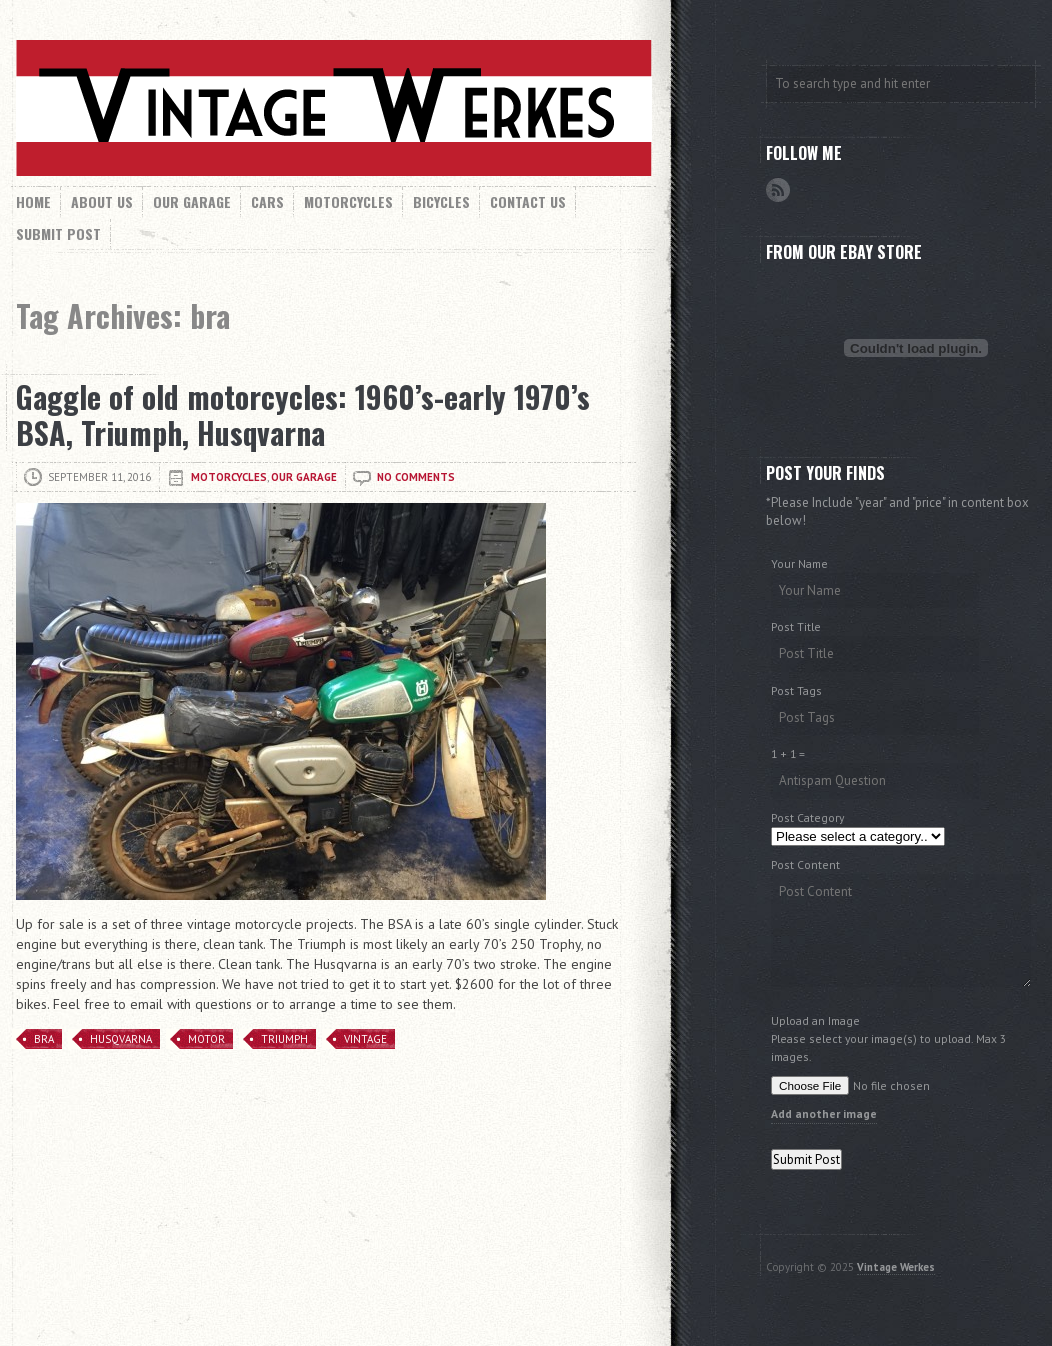 The width and height of the screenshot is (1052, 1346). Describe the element at coordinates (303, 414) in the screenshot. I see `Gaggle of old motorcycles: 1960’s-early 1970’s BSA, Triumph, Husqvarna` at that location.